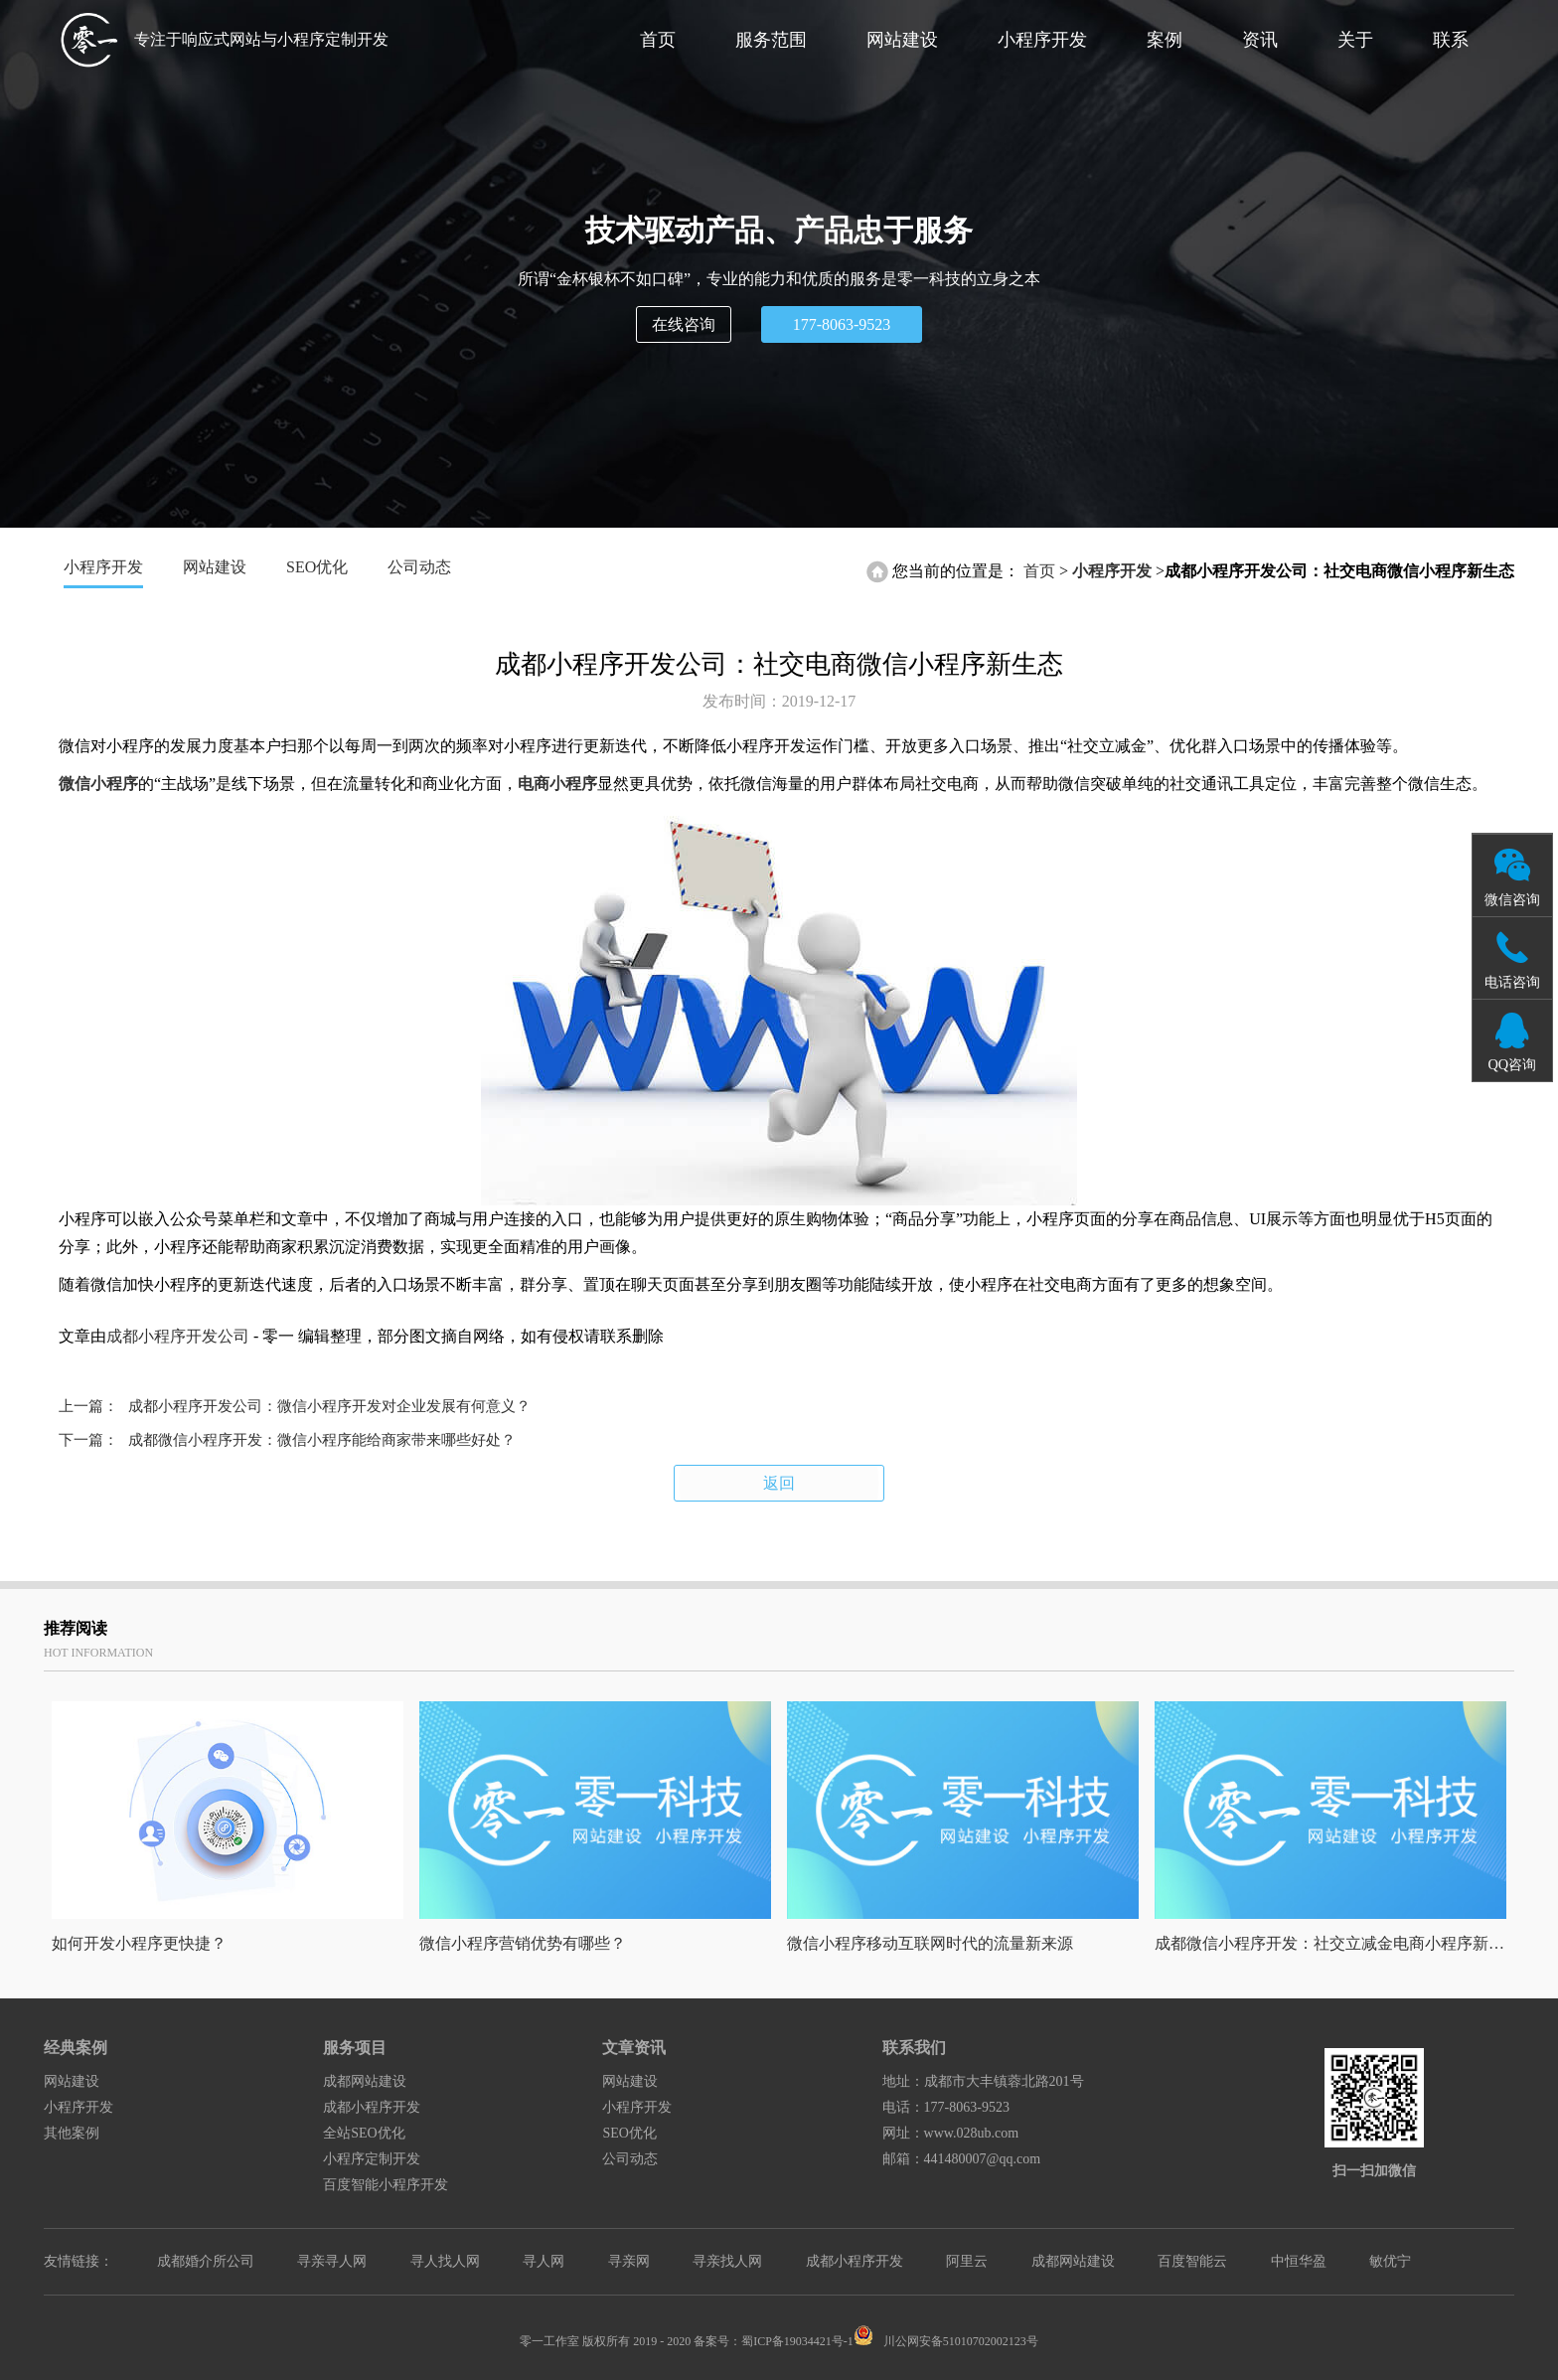  Describe the element at coordinates (419, 566) in the screenshot. I see `公司动态` at that location.